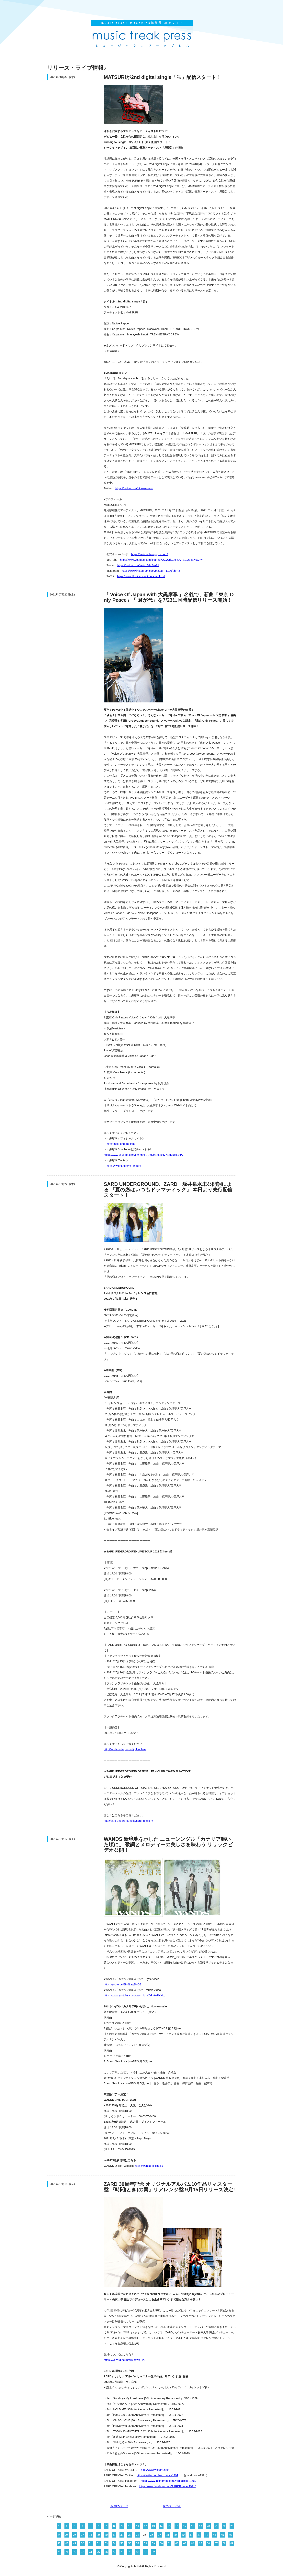 The image size is (283, 2576). What do you see at coordinates (66, 2534) in the screenshot?
I see `25` at bounding box center [66, 2534].